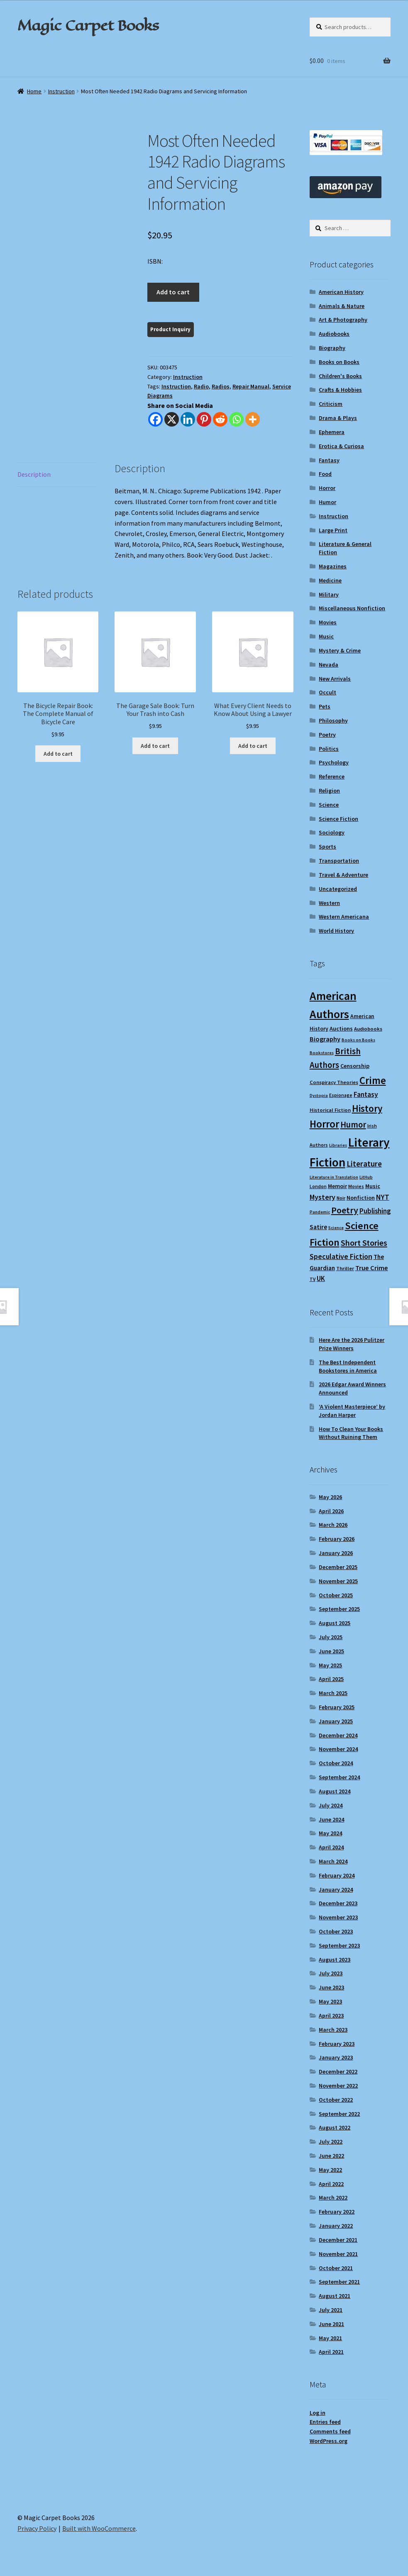 The height and width of the screenshot is (2576, 408). Describe the element at coordinates (344, 1210) in the screenshot. I see `Poetry [Poetry (28 items)]` at that location.